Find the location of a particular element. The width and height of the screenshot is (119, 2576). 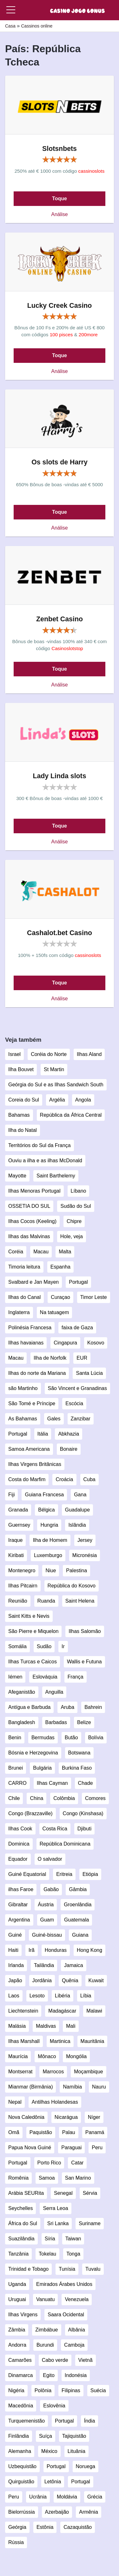

China is located at coordinates (36, 1798).